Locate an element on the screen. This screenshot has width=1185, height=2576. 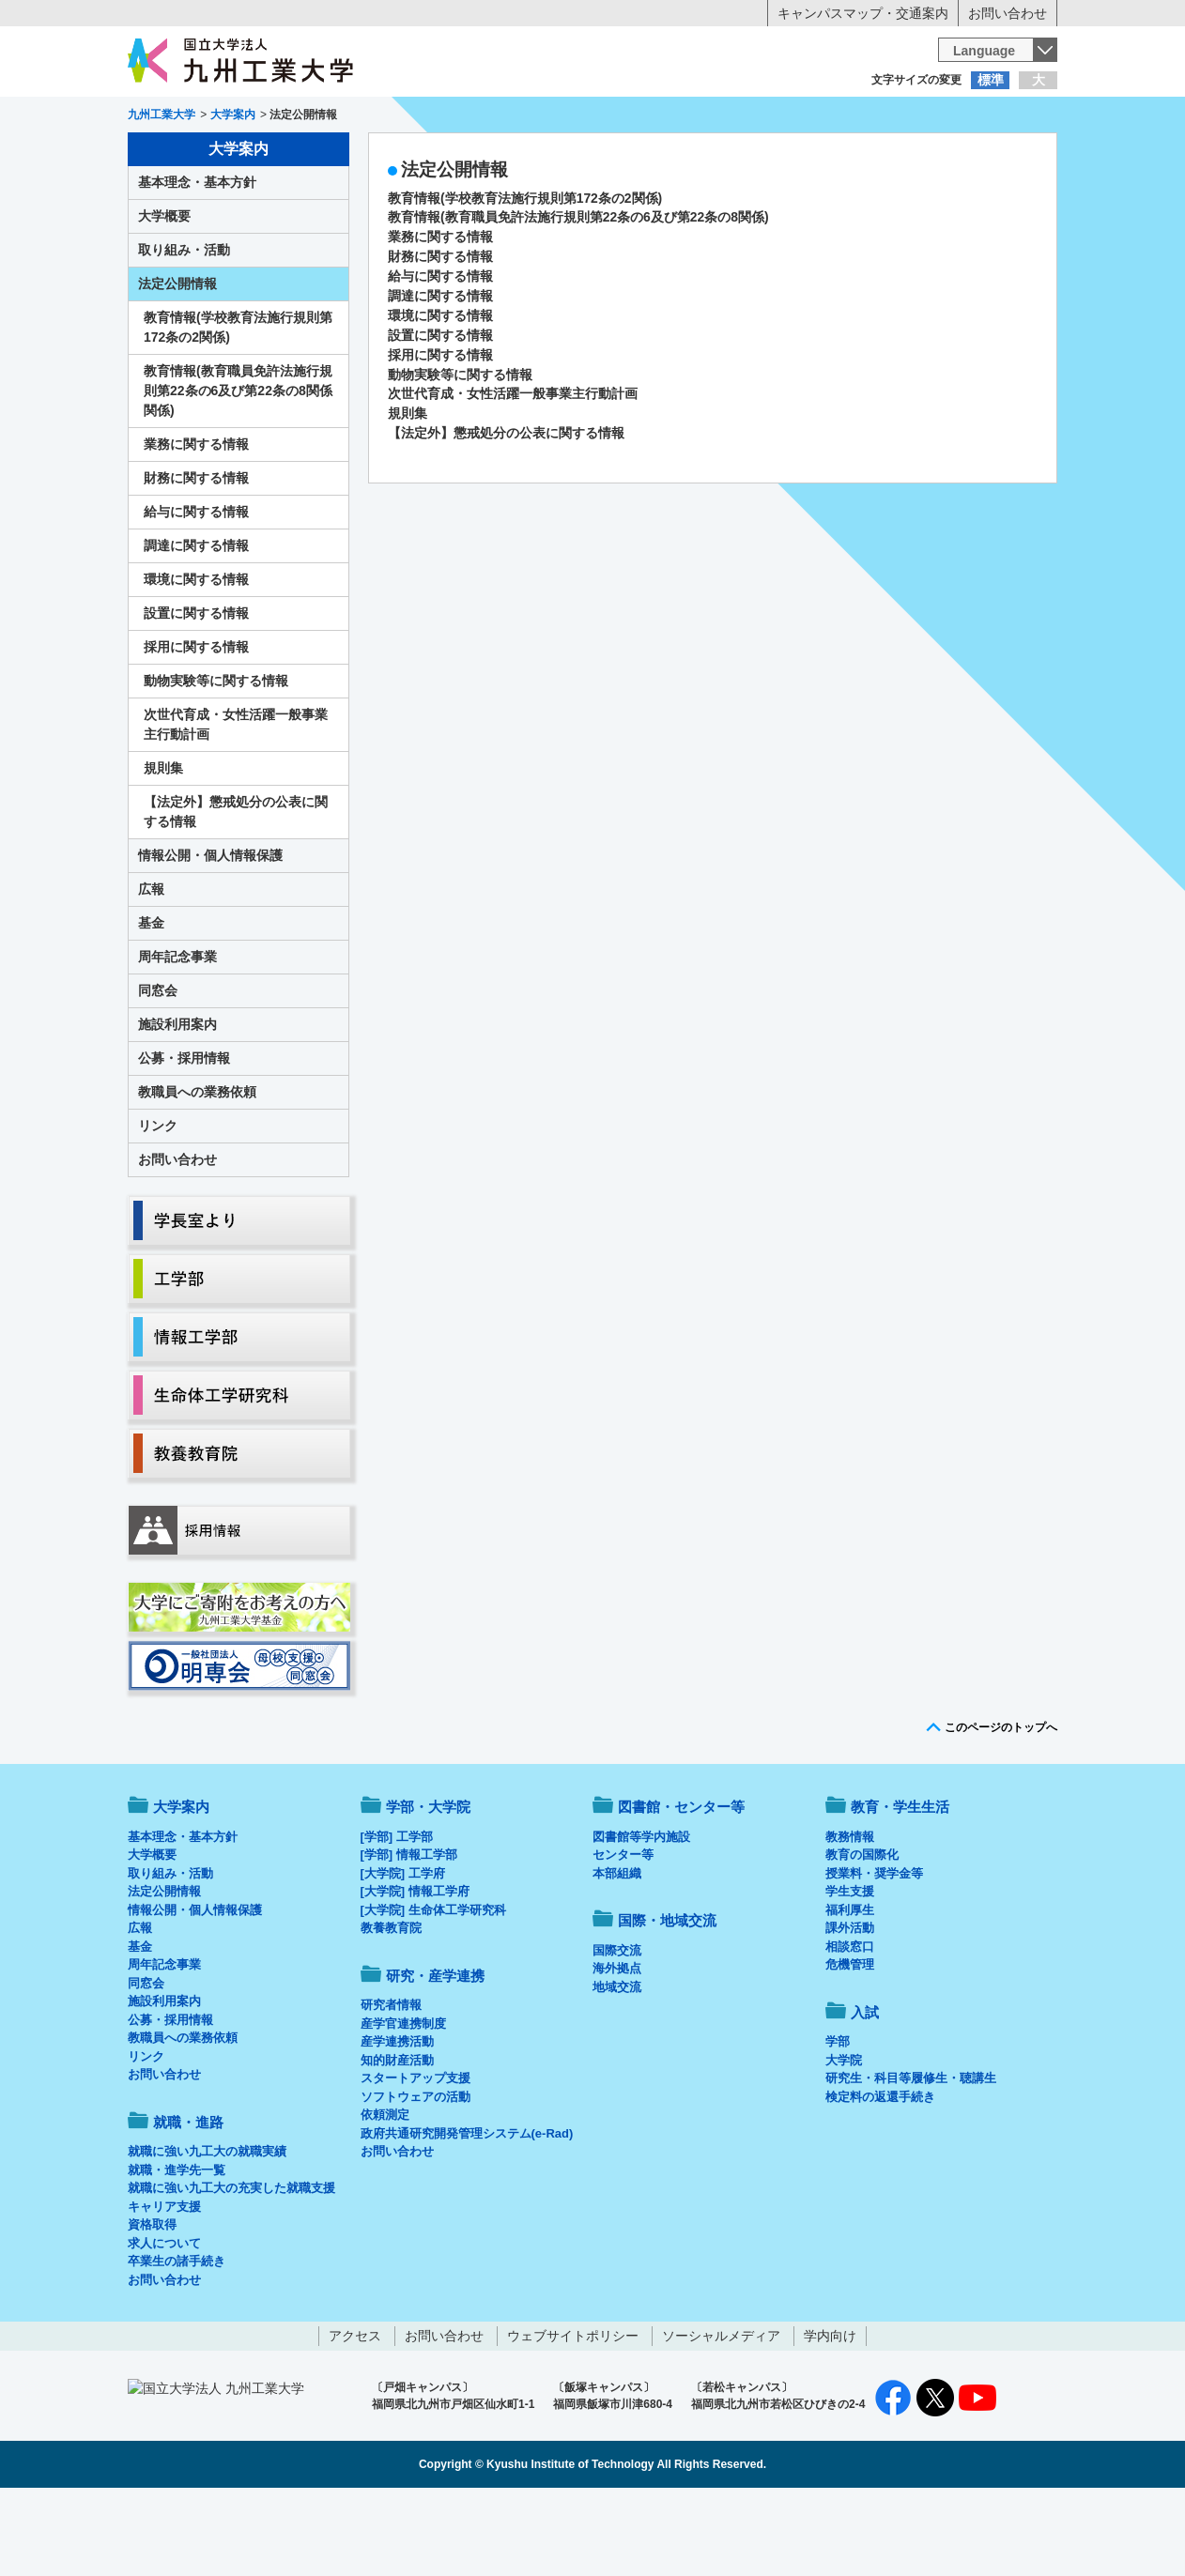
ウェブサイトポリシー is located at coordinates (573, 2413).